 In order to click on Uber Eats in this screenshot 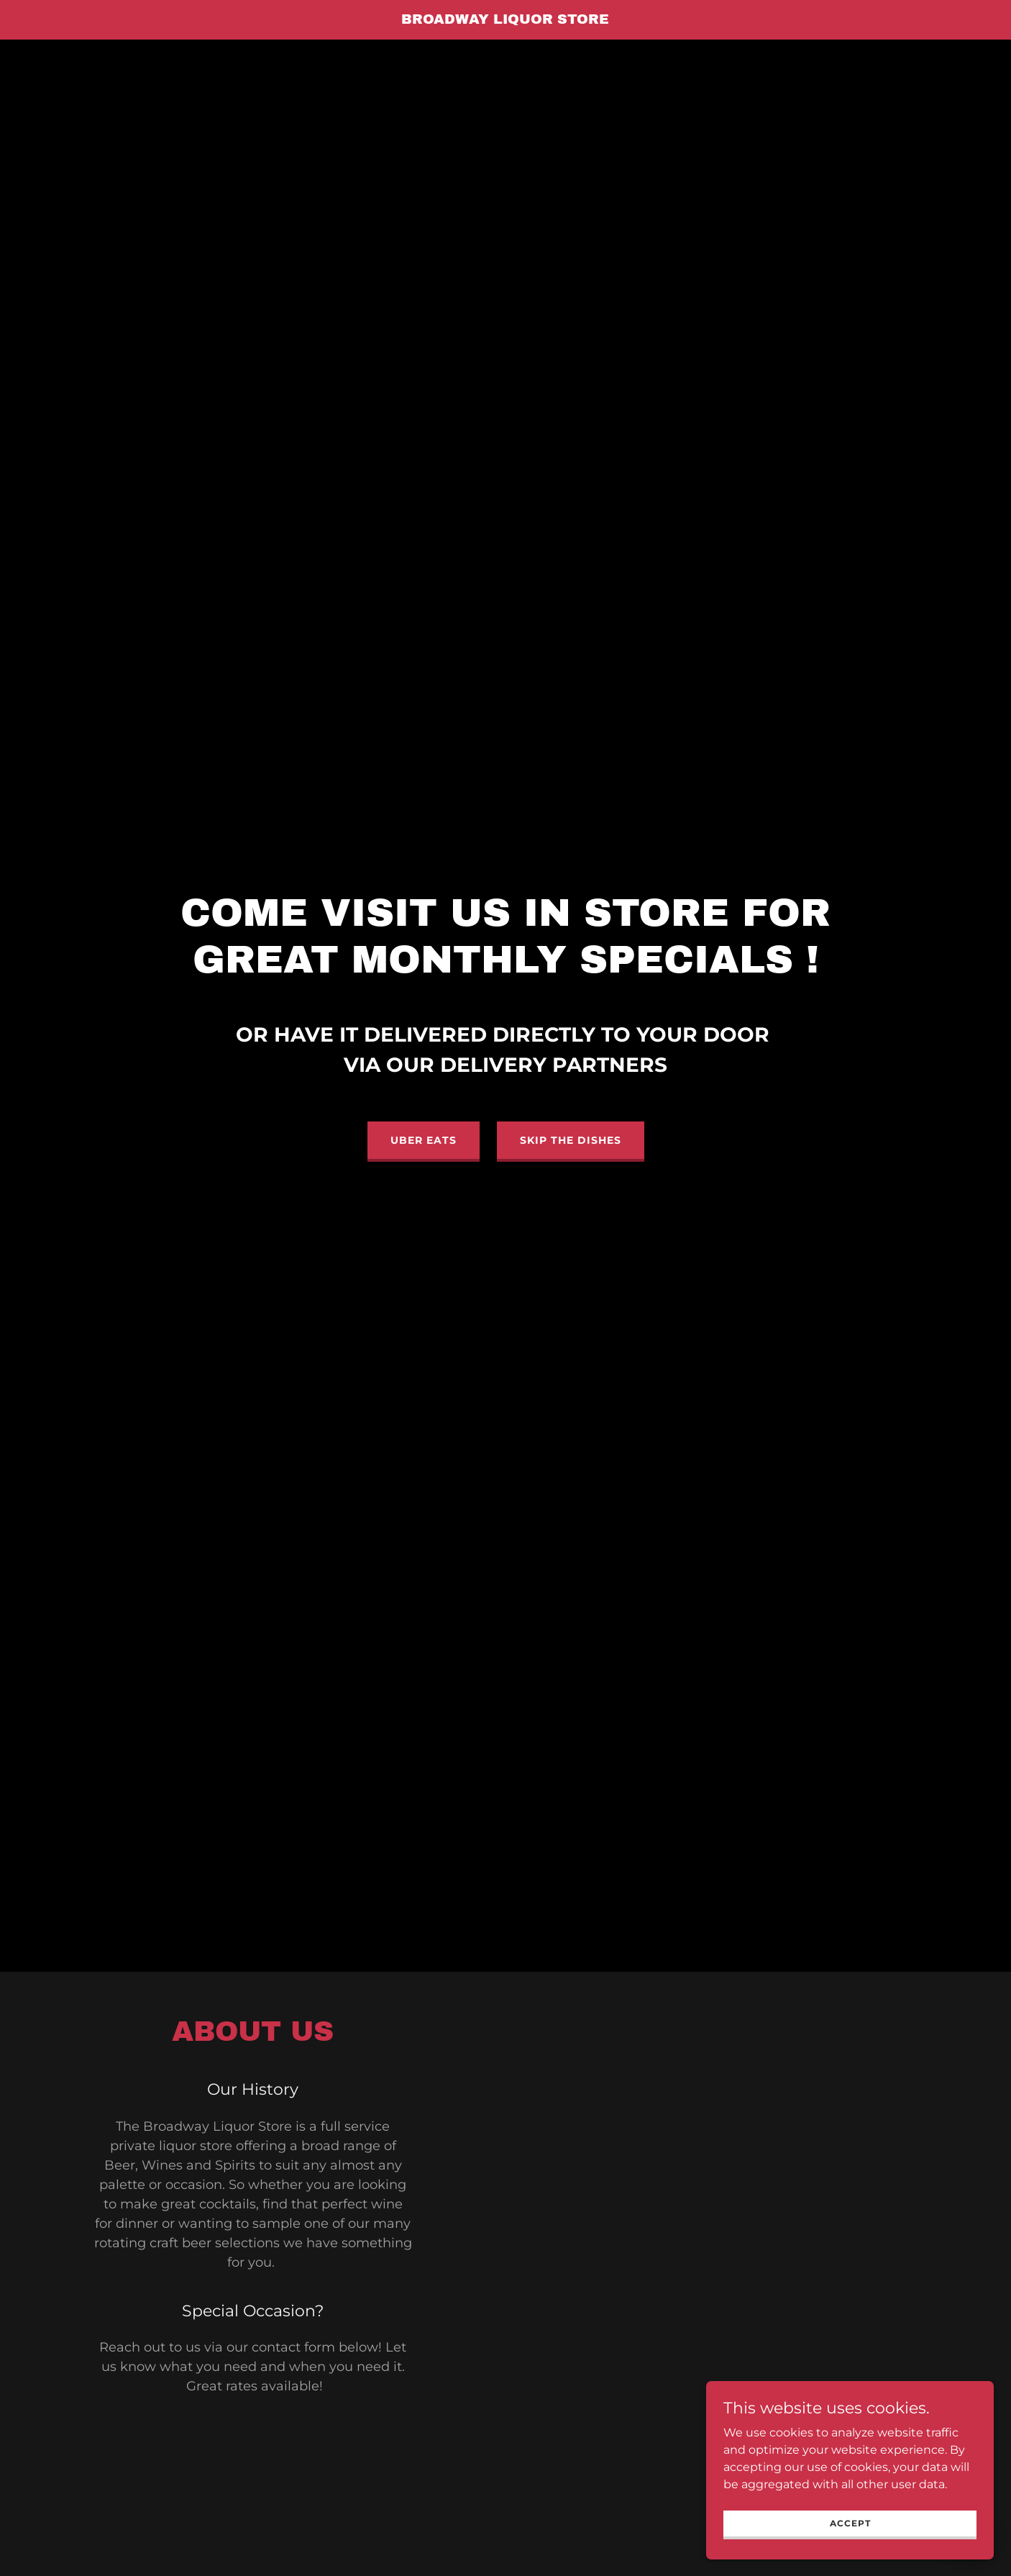, I will do `click(423, 1140)`.